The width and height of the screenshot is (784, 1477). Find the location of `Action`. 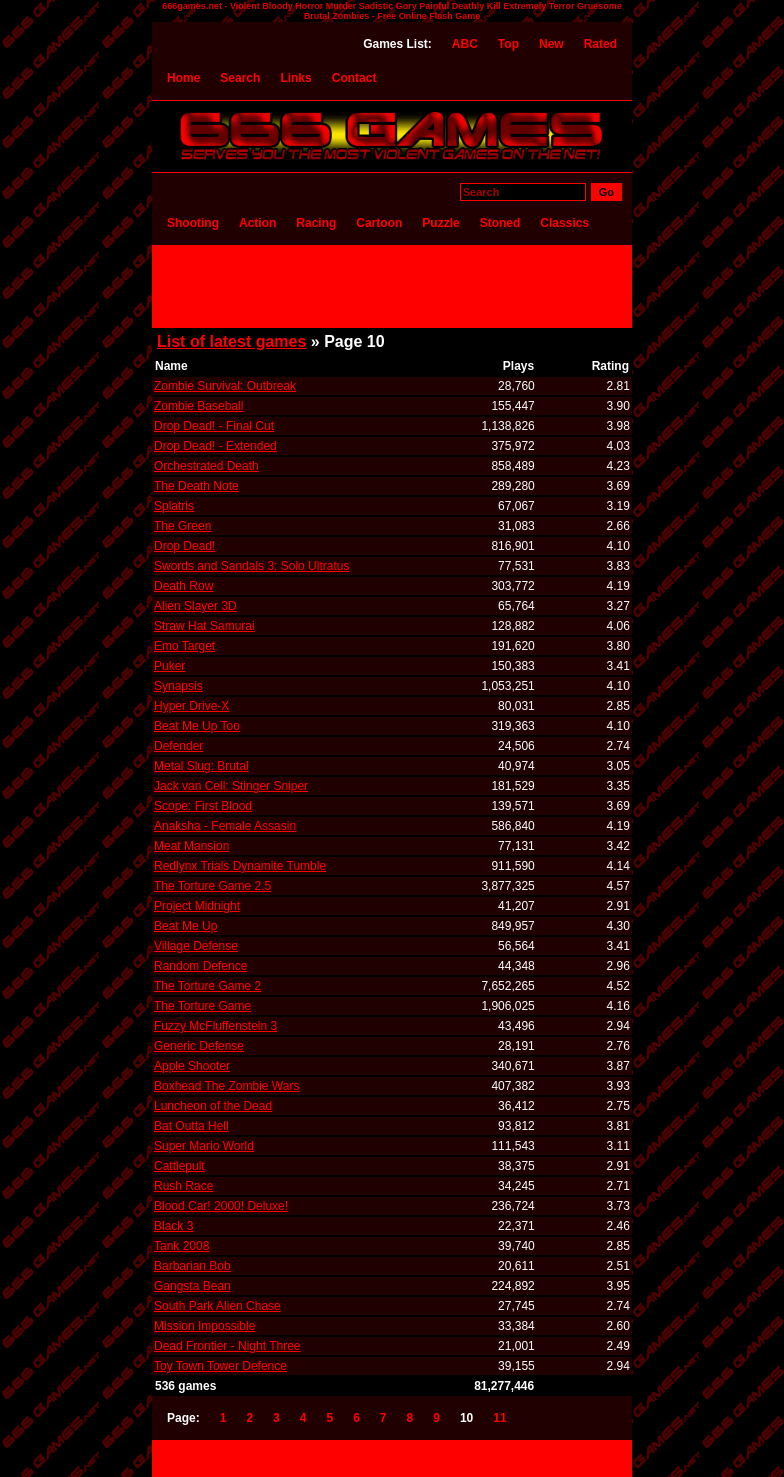

Action is located at coordinates (257, 223).